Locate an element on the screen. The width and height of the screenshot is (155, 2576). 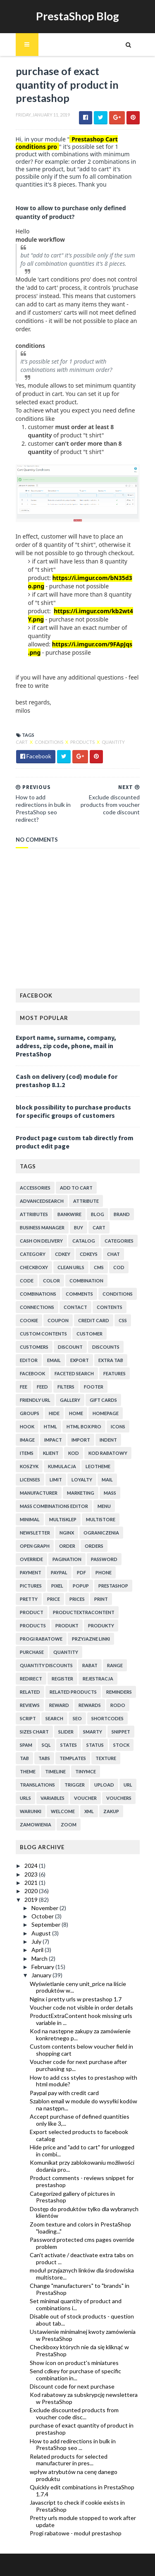
September is located at coordinates (46, 1924).